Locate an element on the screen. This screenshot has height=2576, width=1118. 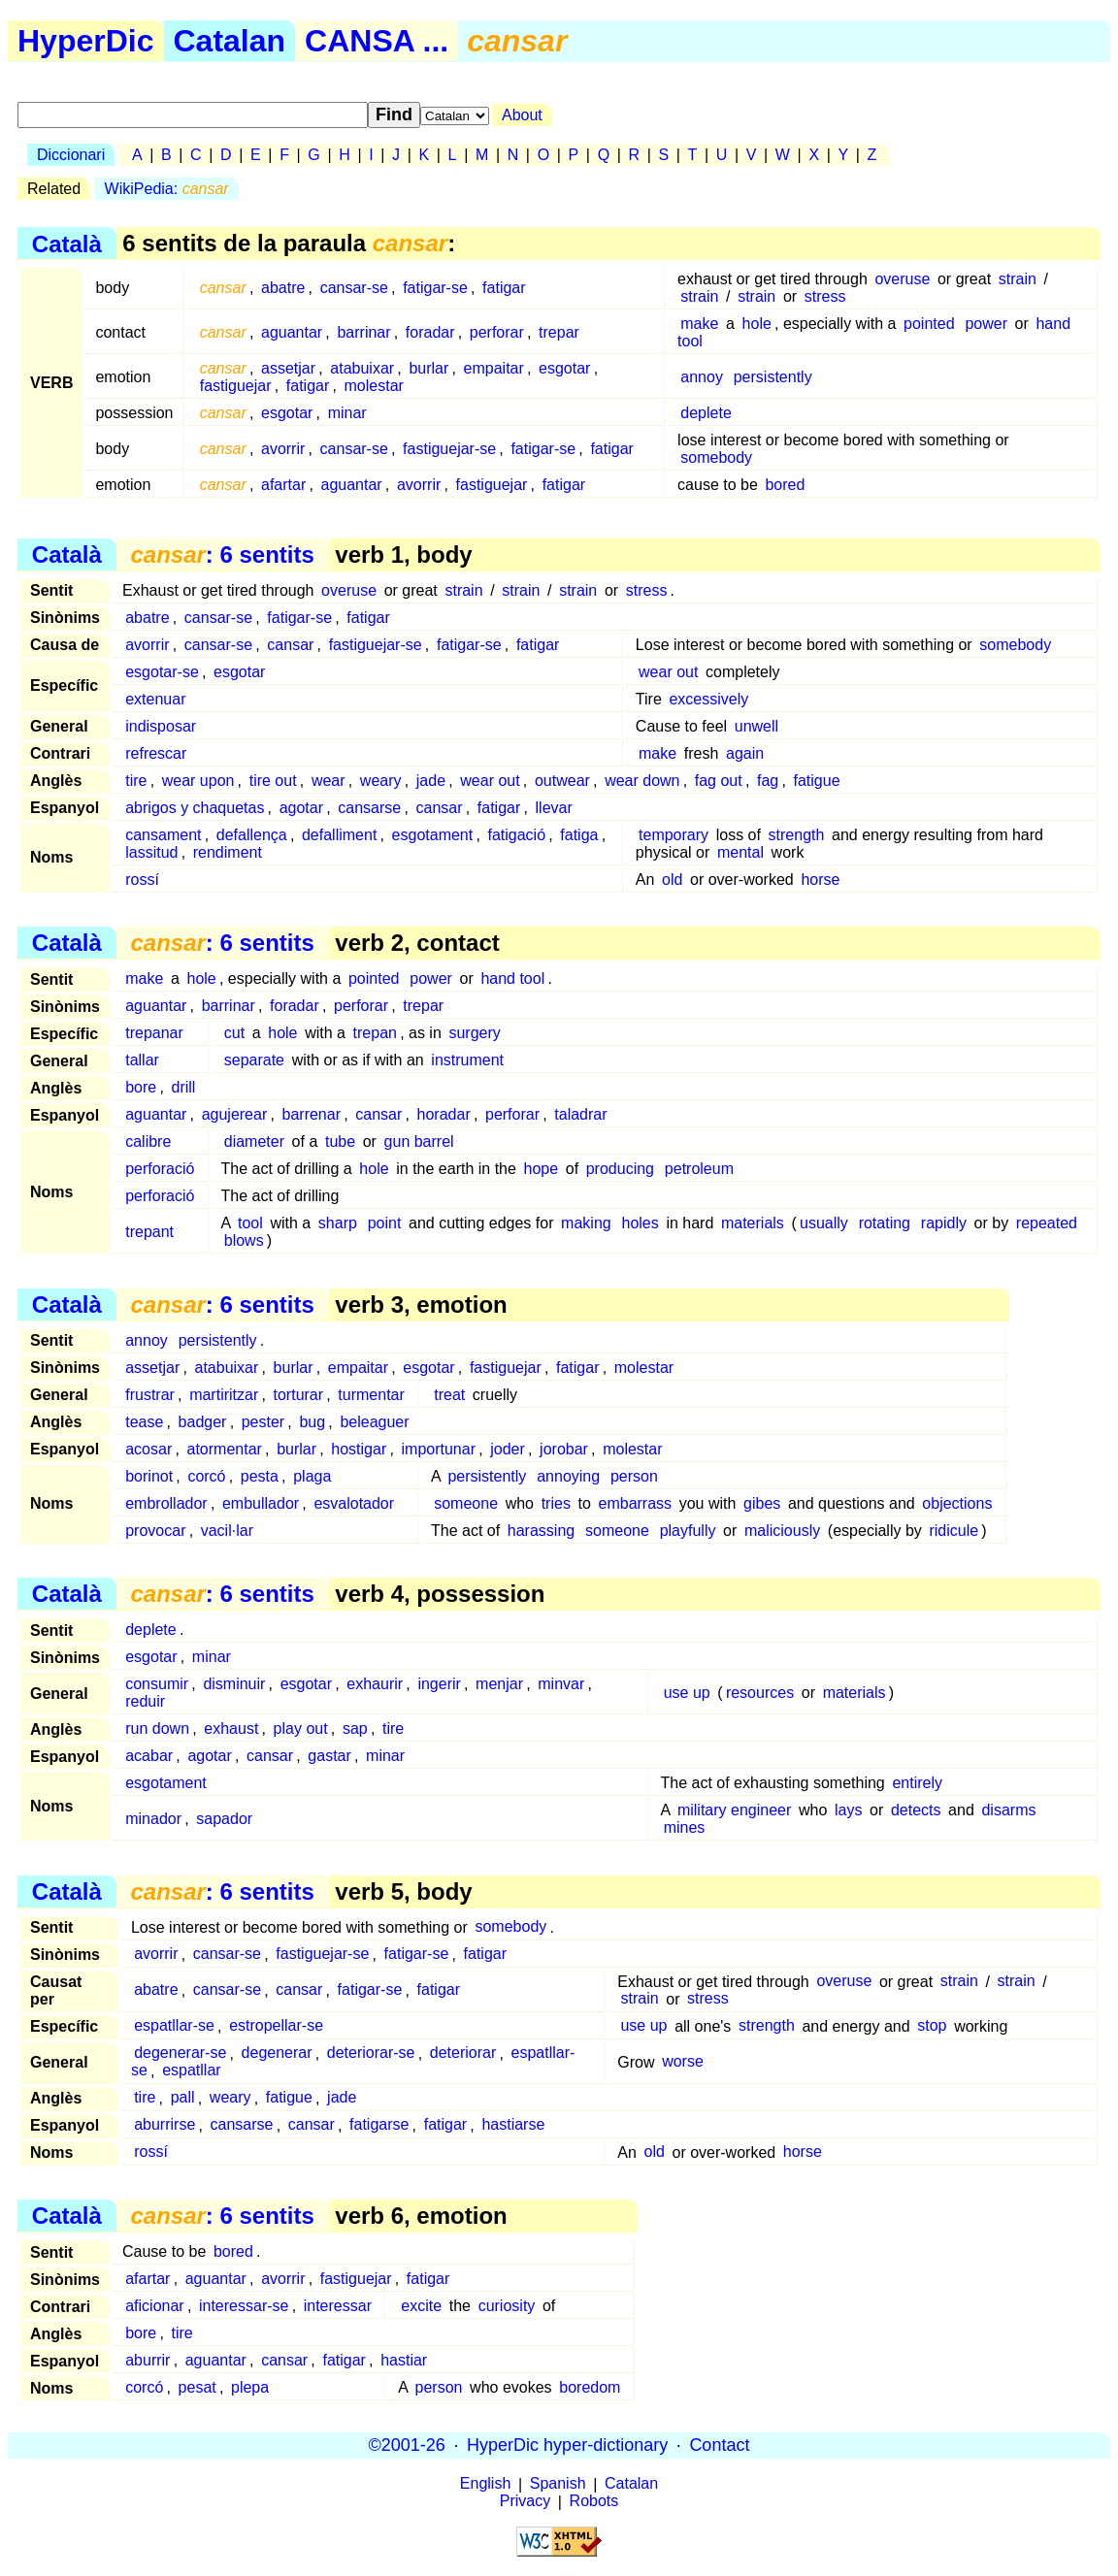
someone is located at coordinates (466, 1503).